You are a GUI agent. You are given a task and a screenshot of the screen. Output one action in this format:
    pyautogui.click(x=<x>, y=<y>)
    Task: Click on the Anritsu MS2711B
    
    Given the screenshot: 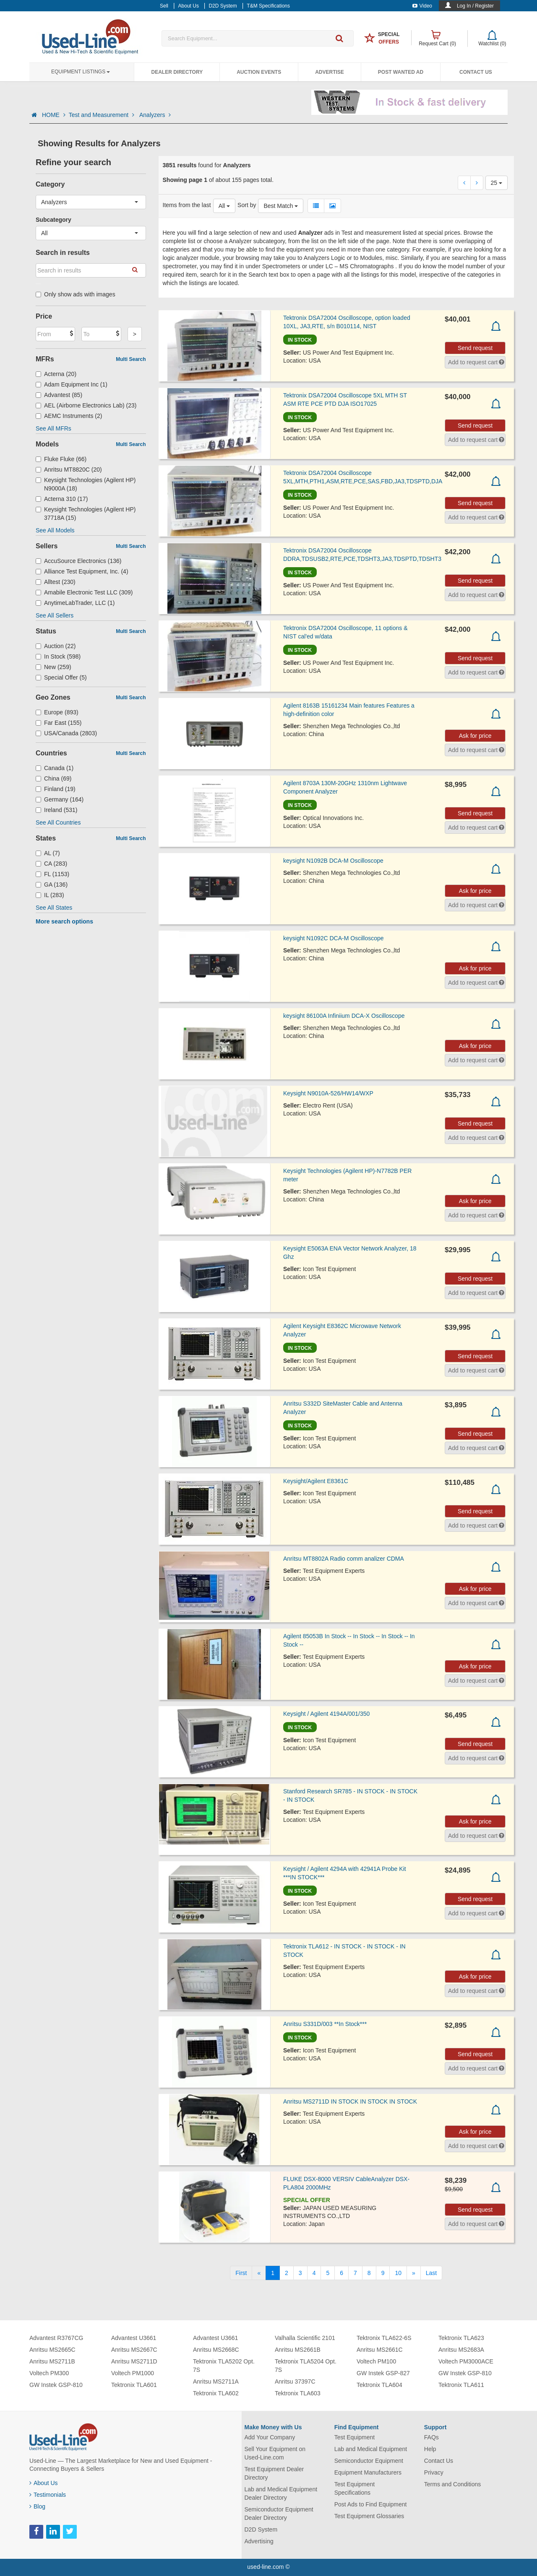 What is the action you would take?
    pyautogui.click(x=52, y=2361)
    